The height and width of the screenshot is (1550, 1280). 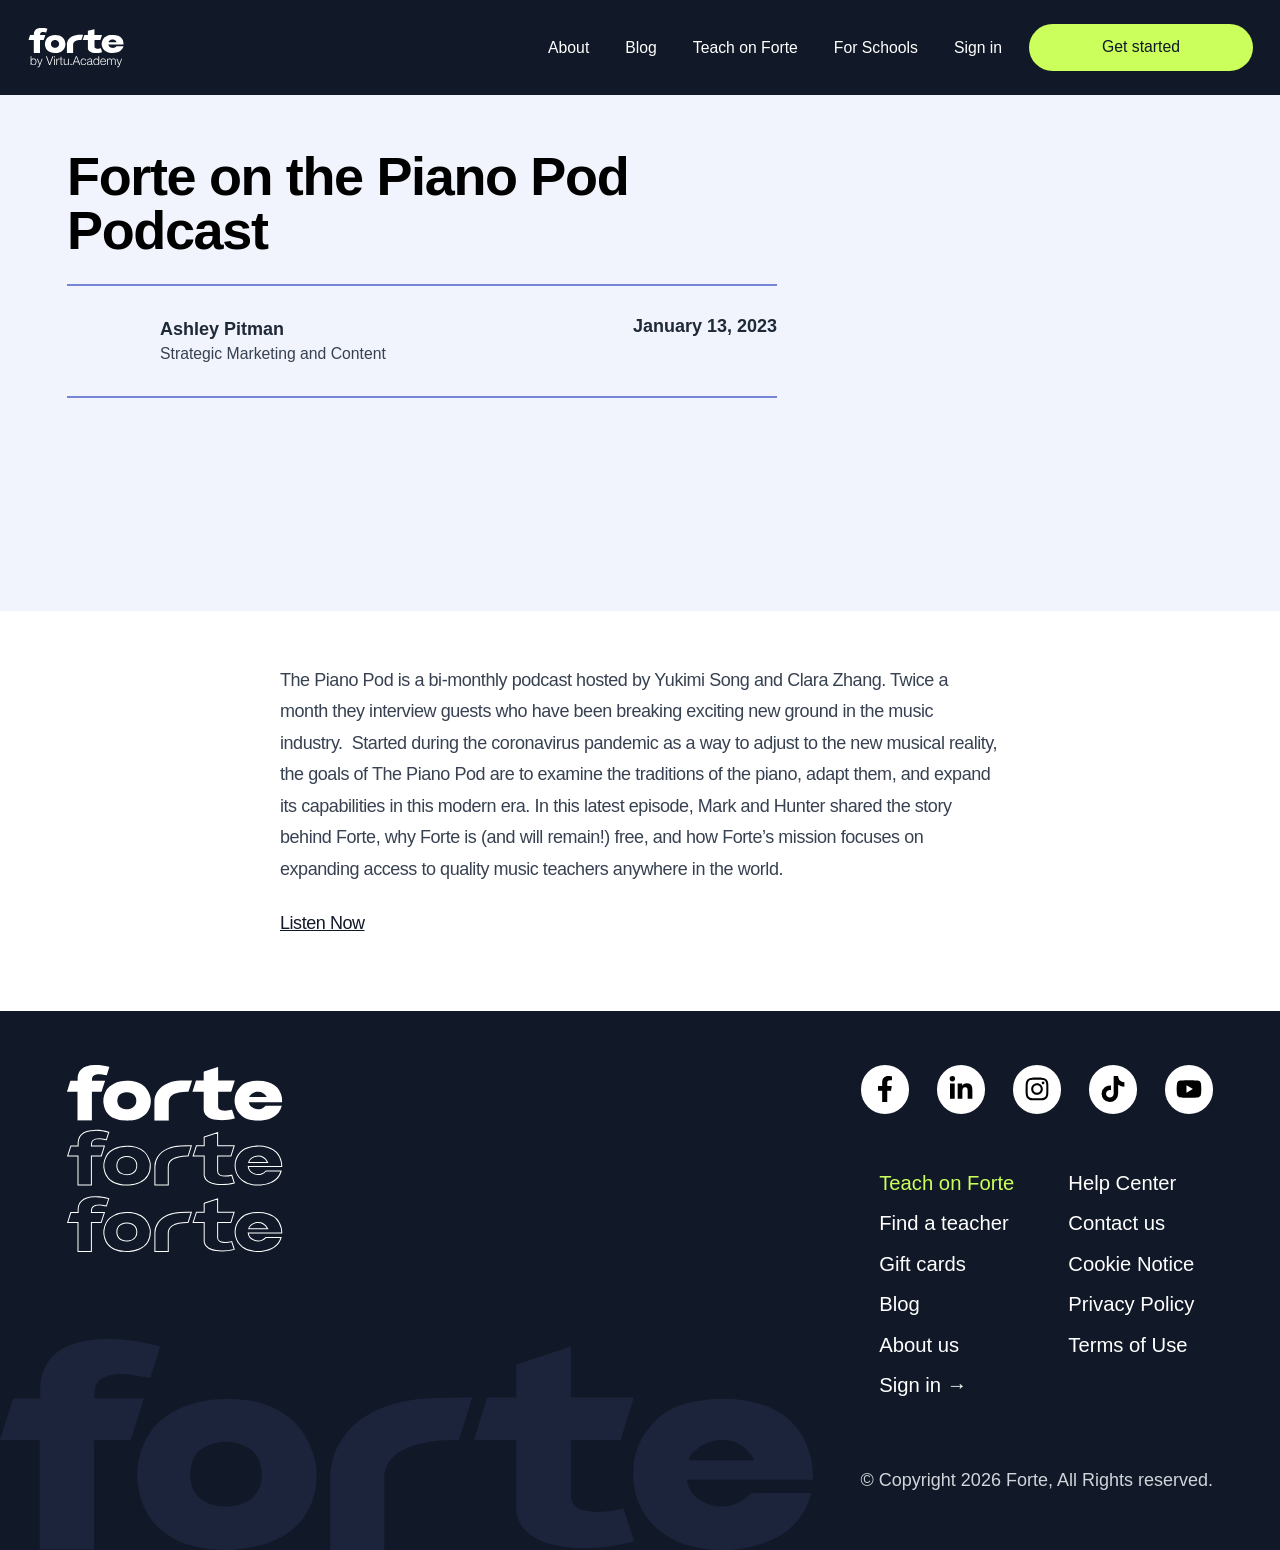 I want to click on Find a teacher, so click(x=943, y=1223).